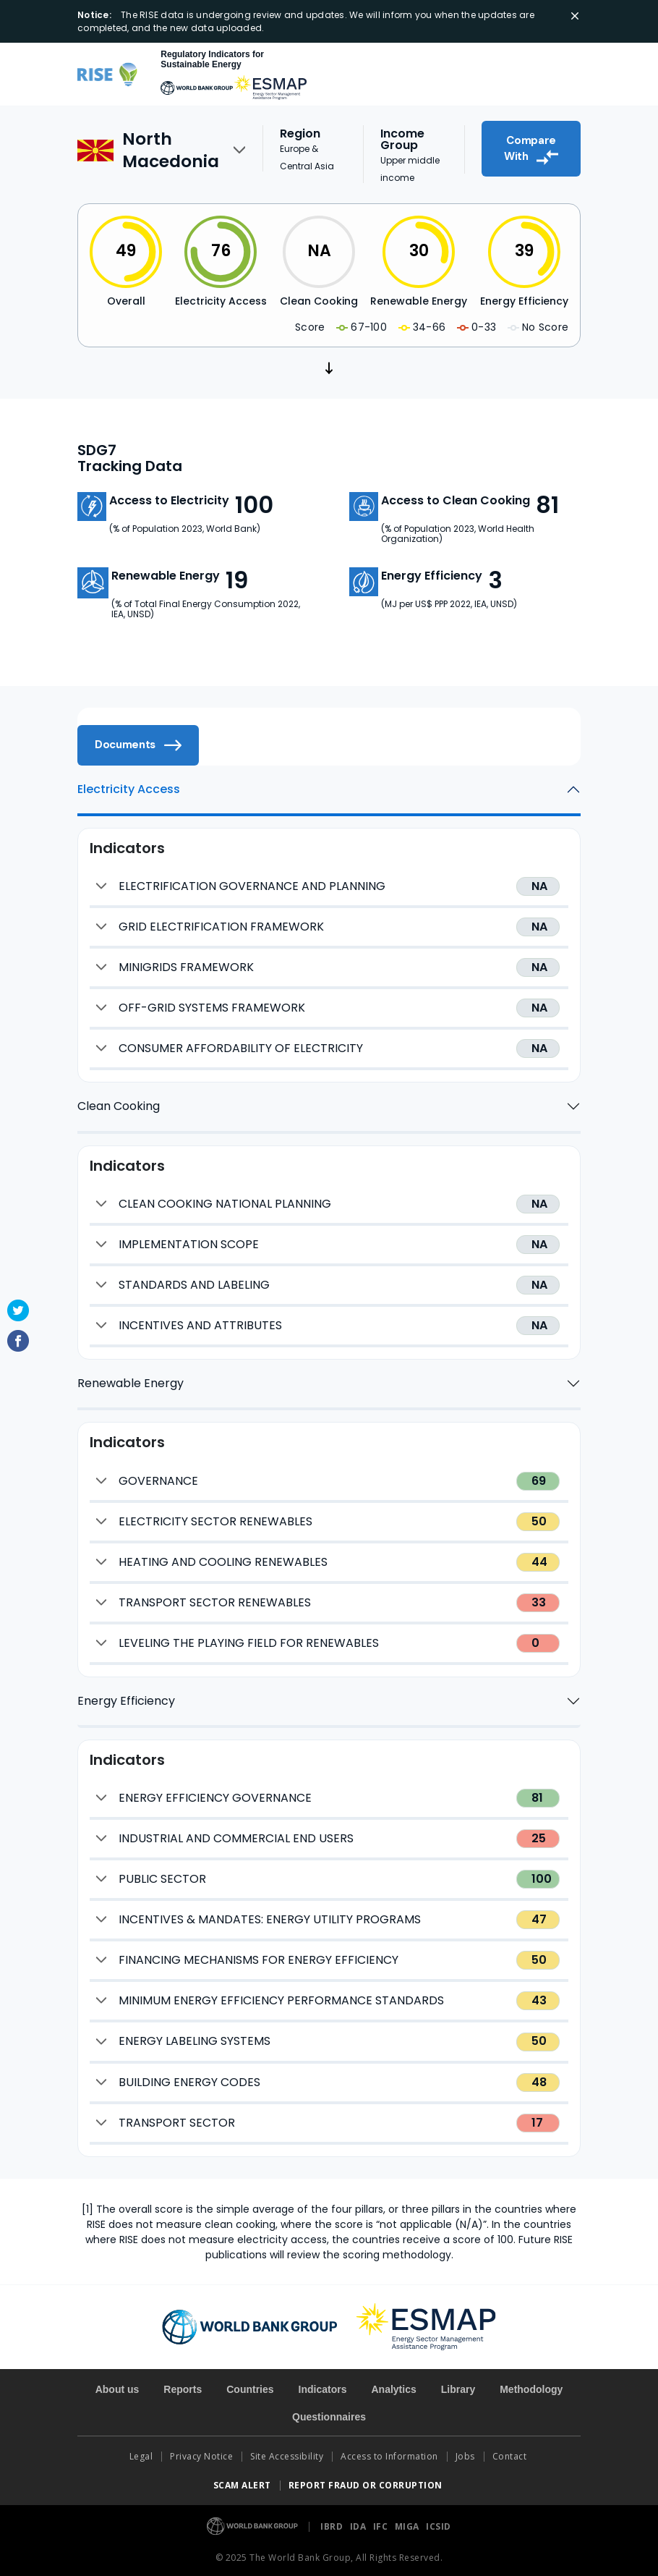 Image resolution: width=658 pixels, height=2576 pixels. I want to click on Countries, so click(249, 2389).